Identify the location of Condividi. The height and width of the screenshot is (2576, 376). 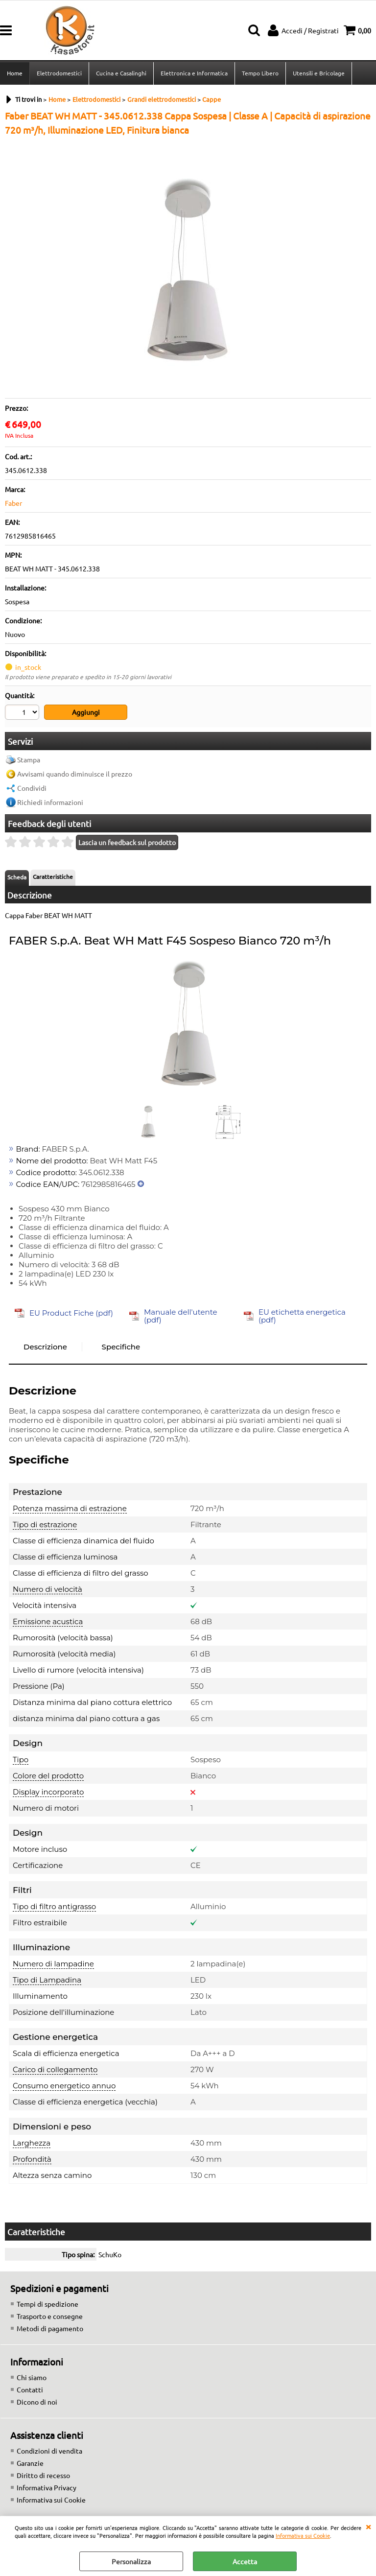
(32, 787).